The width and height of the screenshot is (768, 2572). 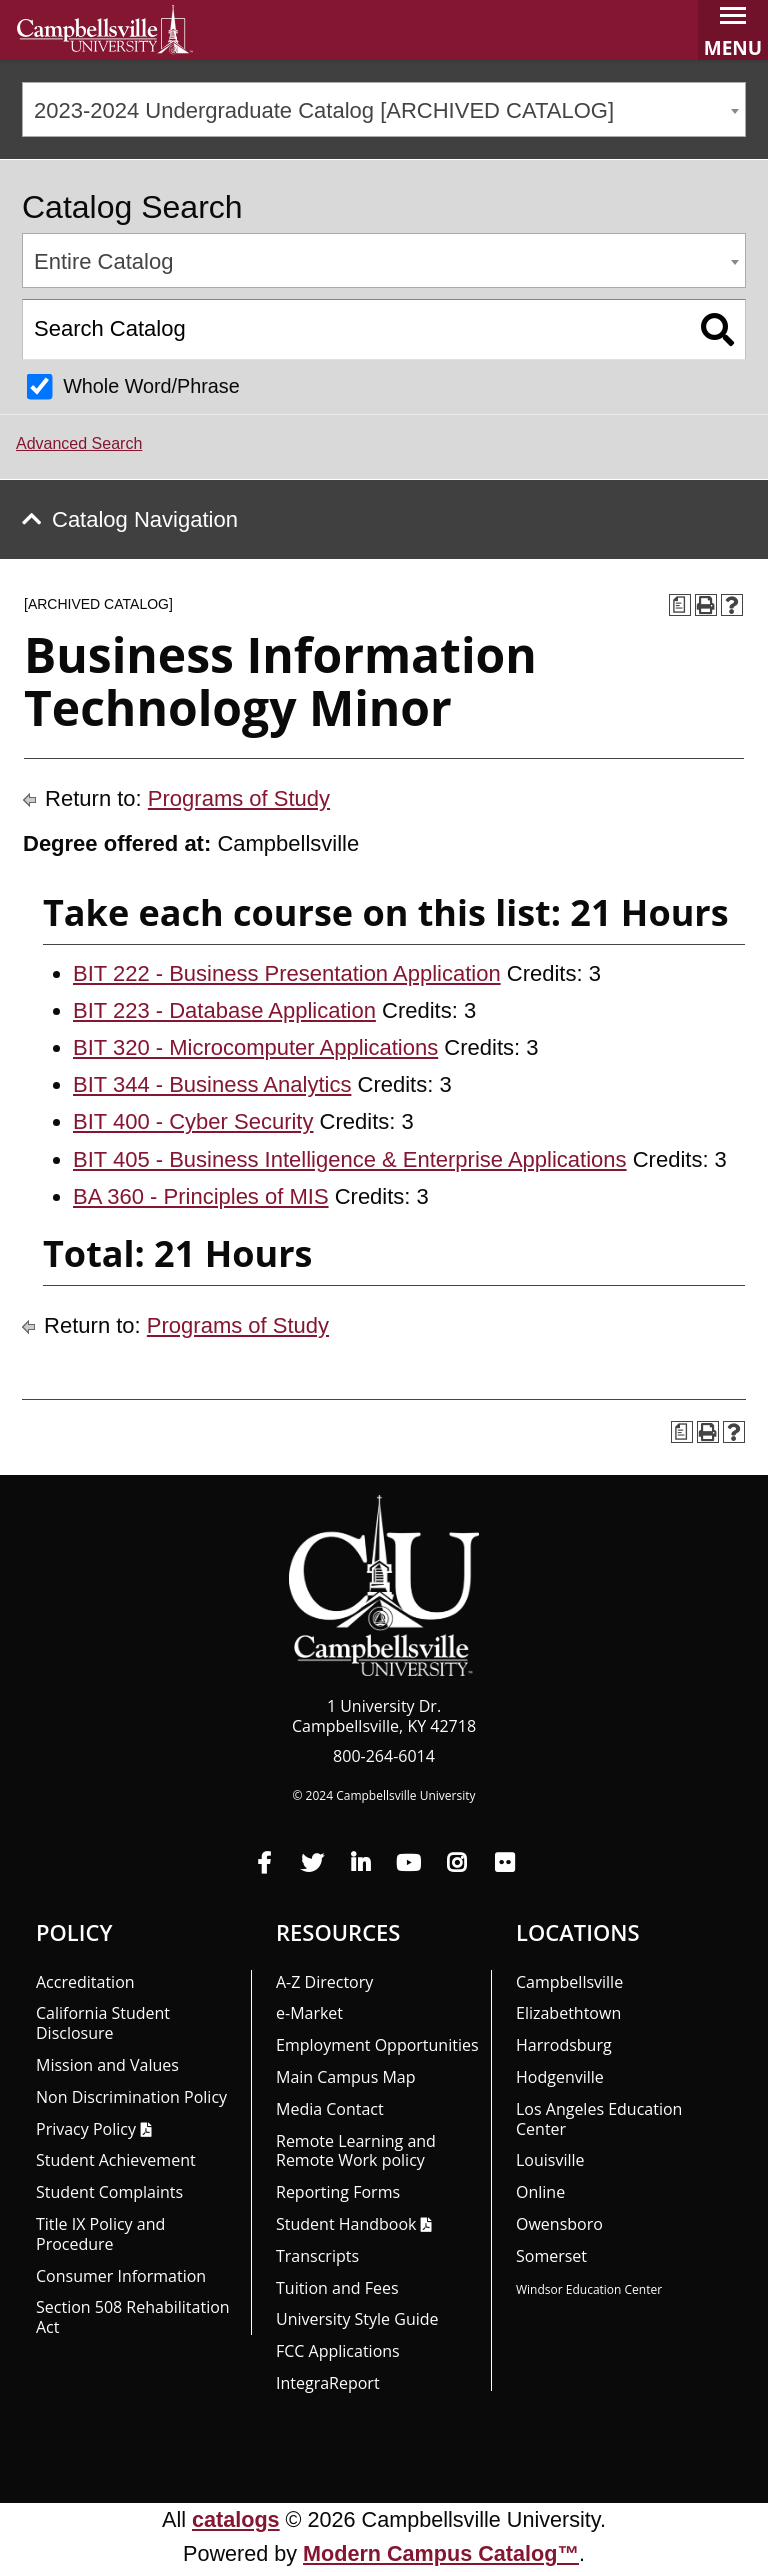 I want to click on Transcripts, so click(x=317, y=2256).